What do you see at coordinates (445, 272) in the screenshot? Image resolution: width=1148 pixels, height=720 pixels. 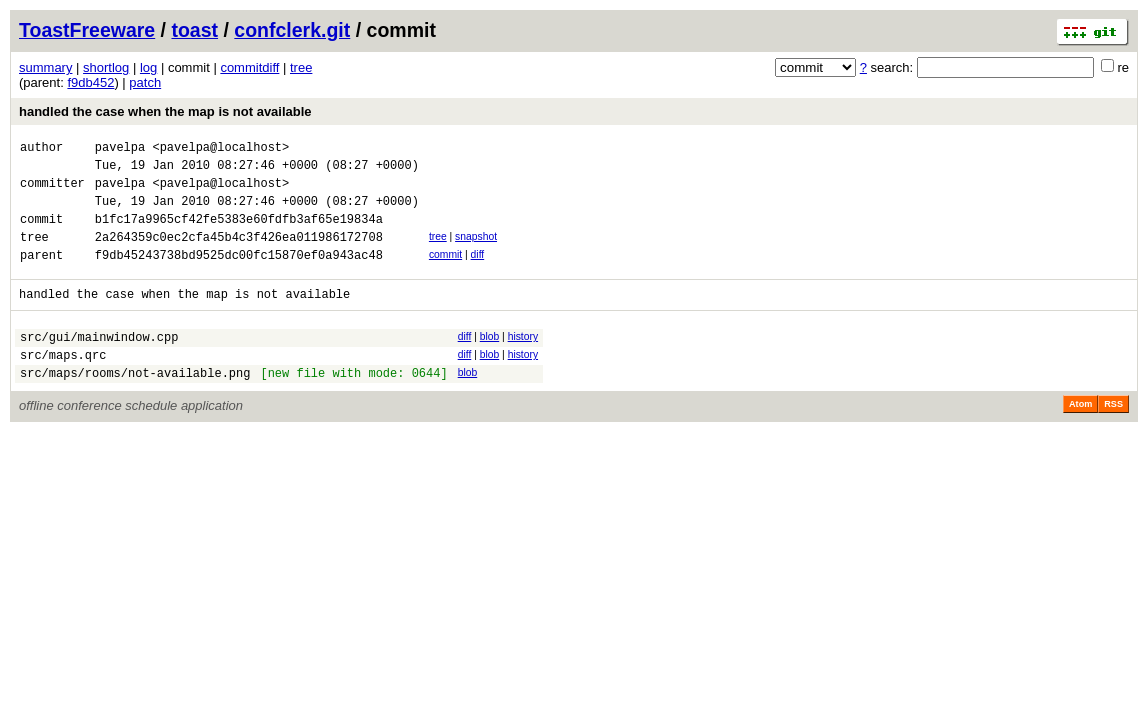 I see `commit` at bounding box center [445, 272].